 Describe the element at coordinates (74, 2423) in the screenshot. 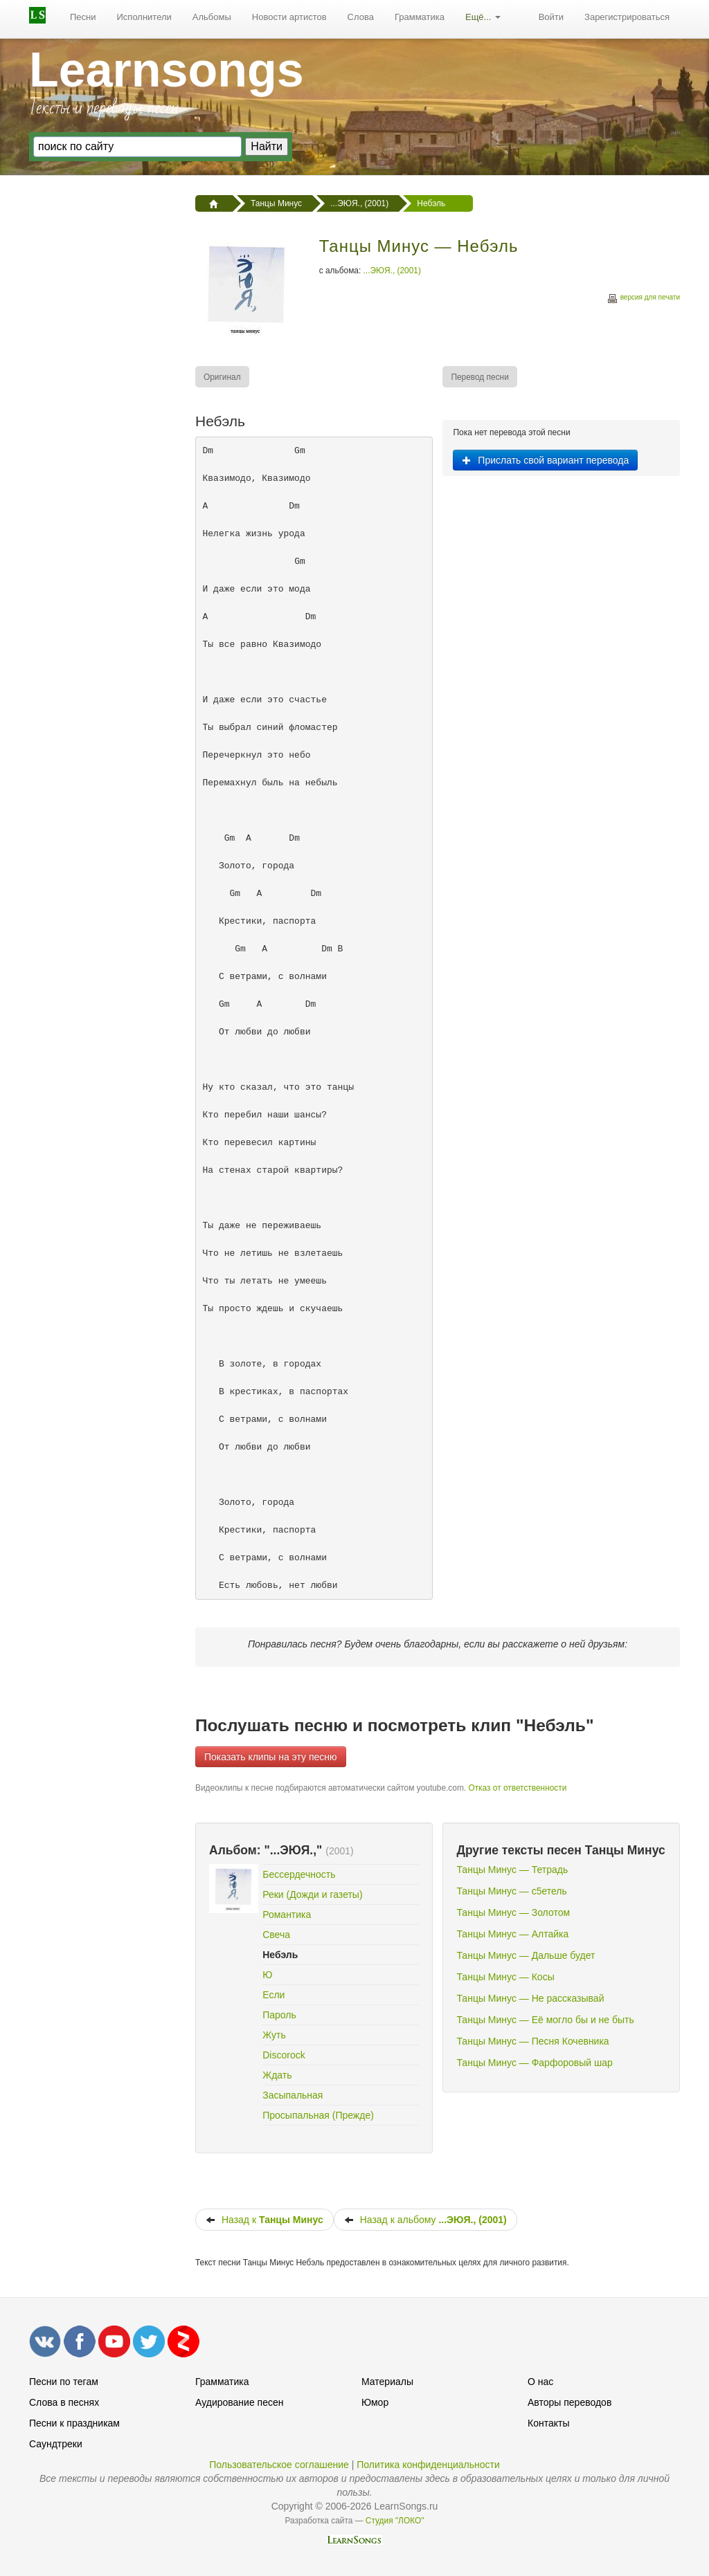

I see `Песни к праздникам` at that location.